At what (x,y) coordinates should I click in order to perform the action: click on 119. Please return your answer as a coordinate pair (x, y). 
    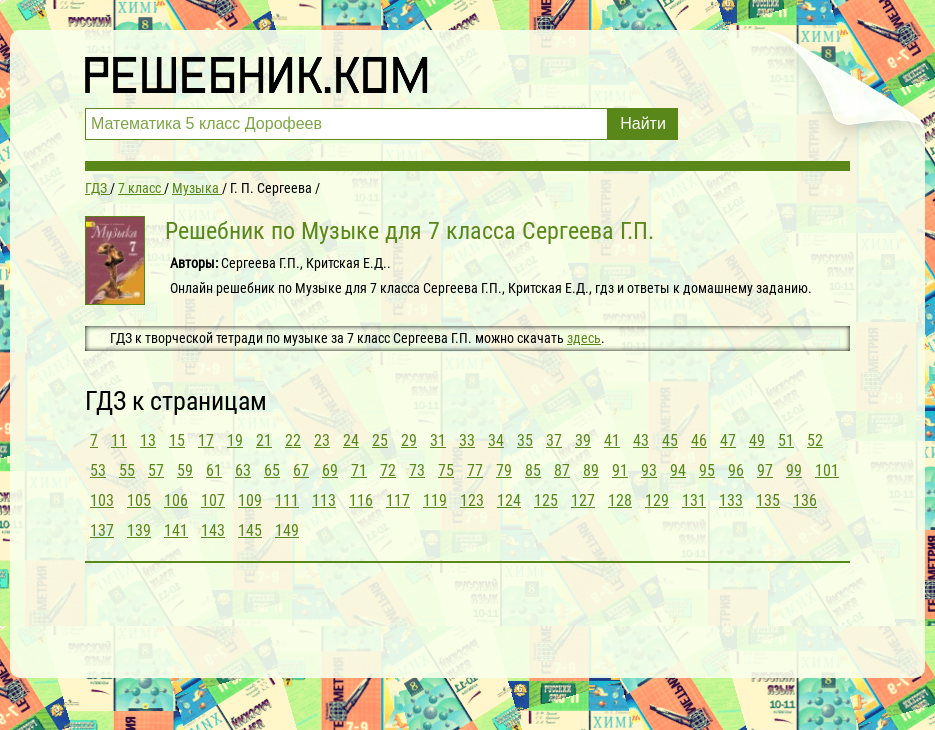
    Looking at the image, I should click on (435, 500).